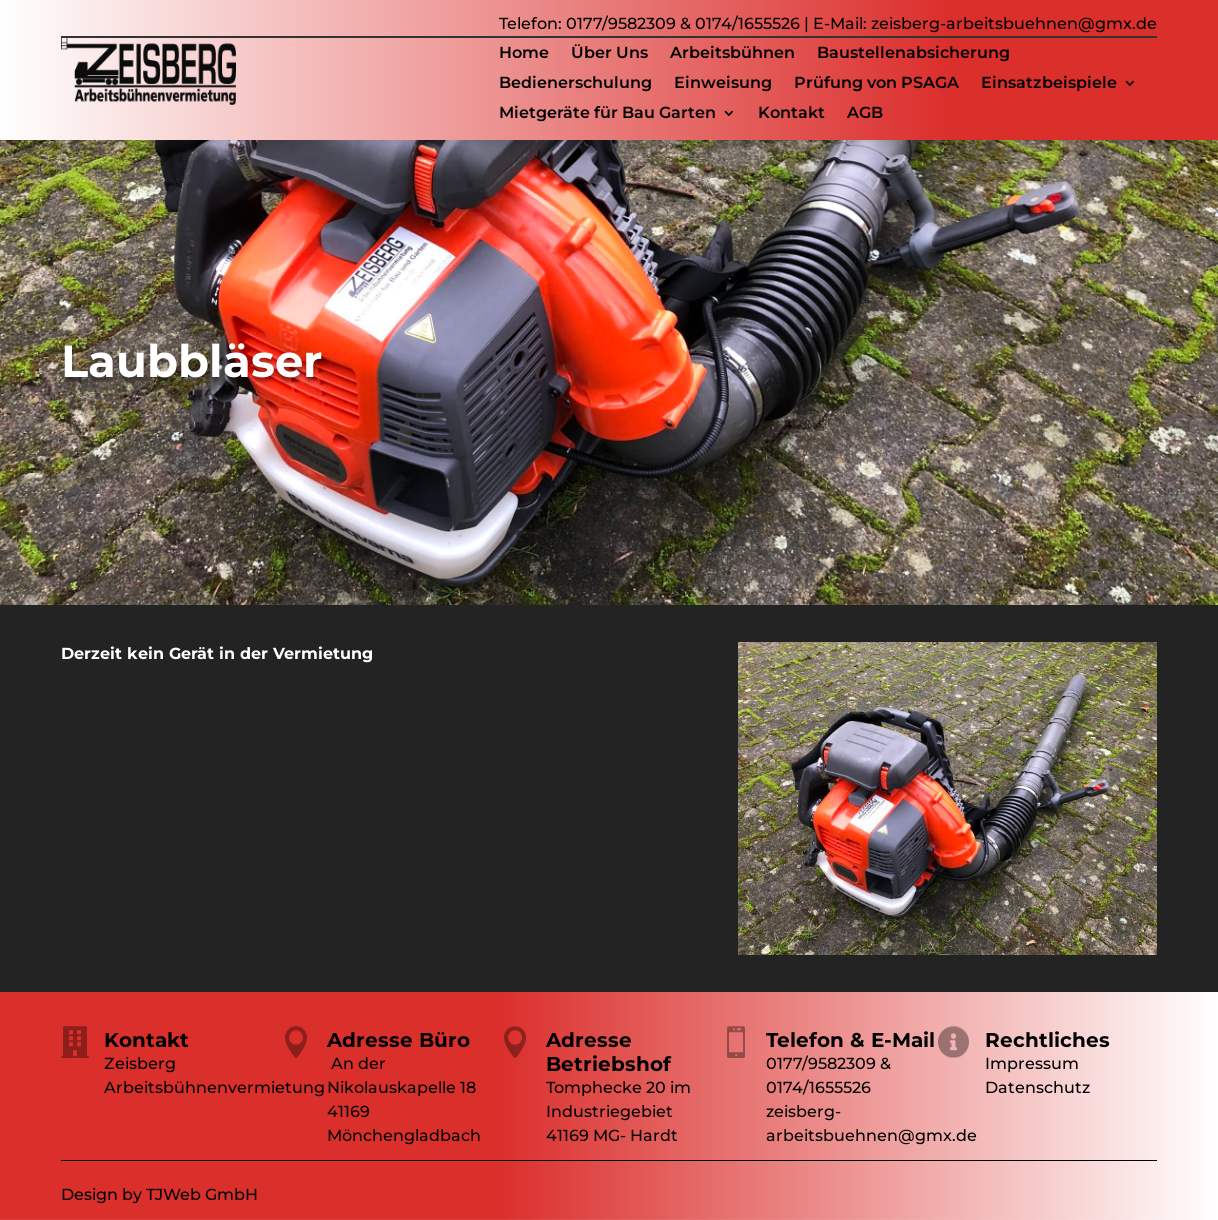 The height and width of the screenshot is (1220, 1218). What do you see at coordinates (524, 54) in the screenshot?
I see `Home` at bounding box center [524, 54].